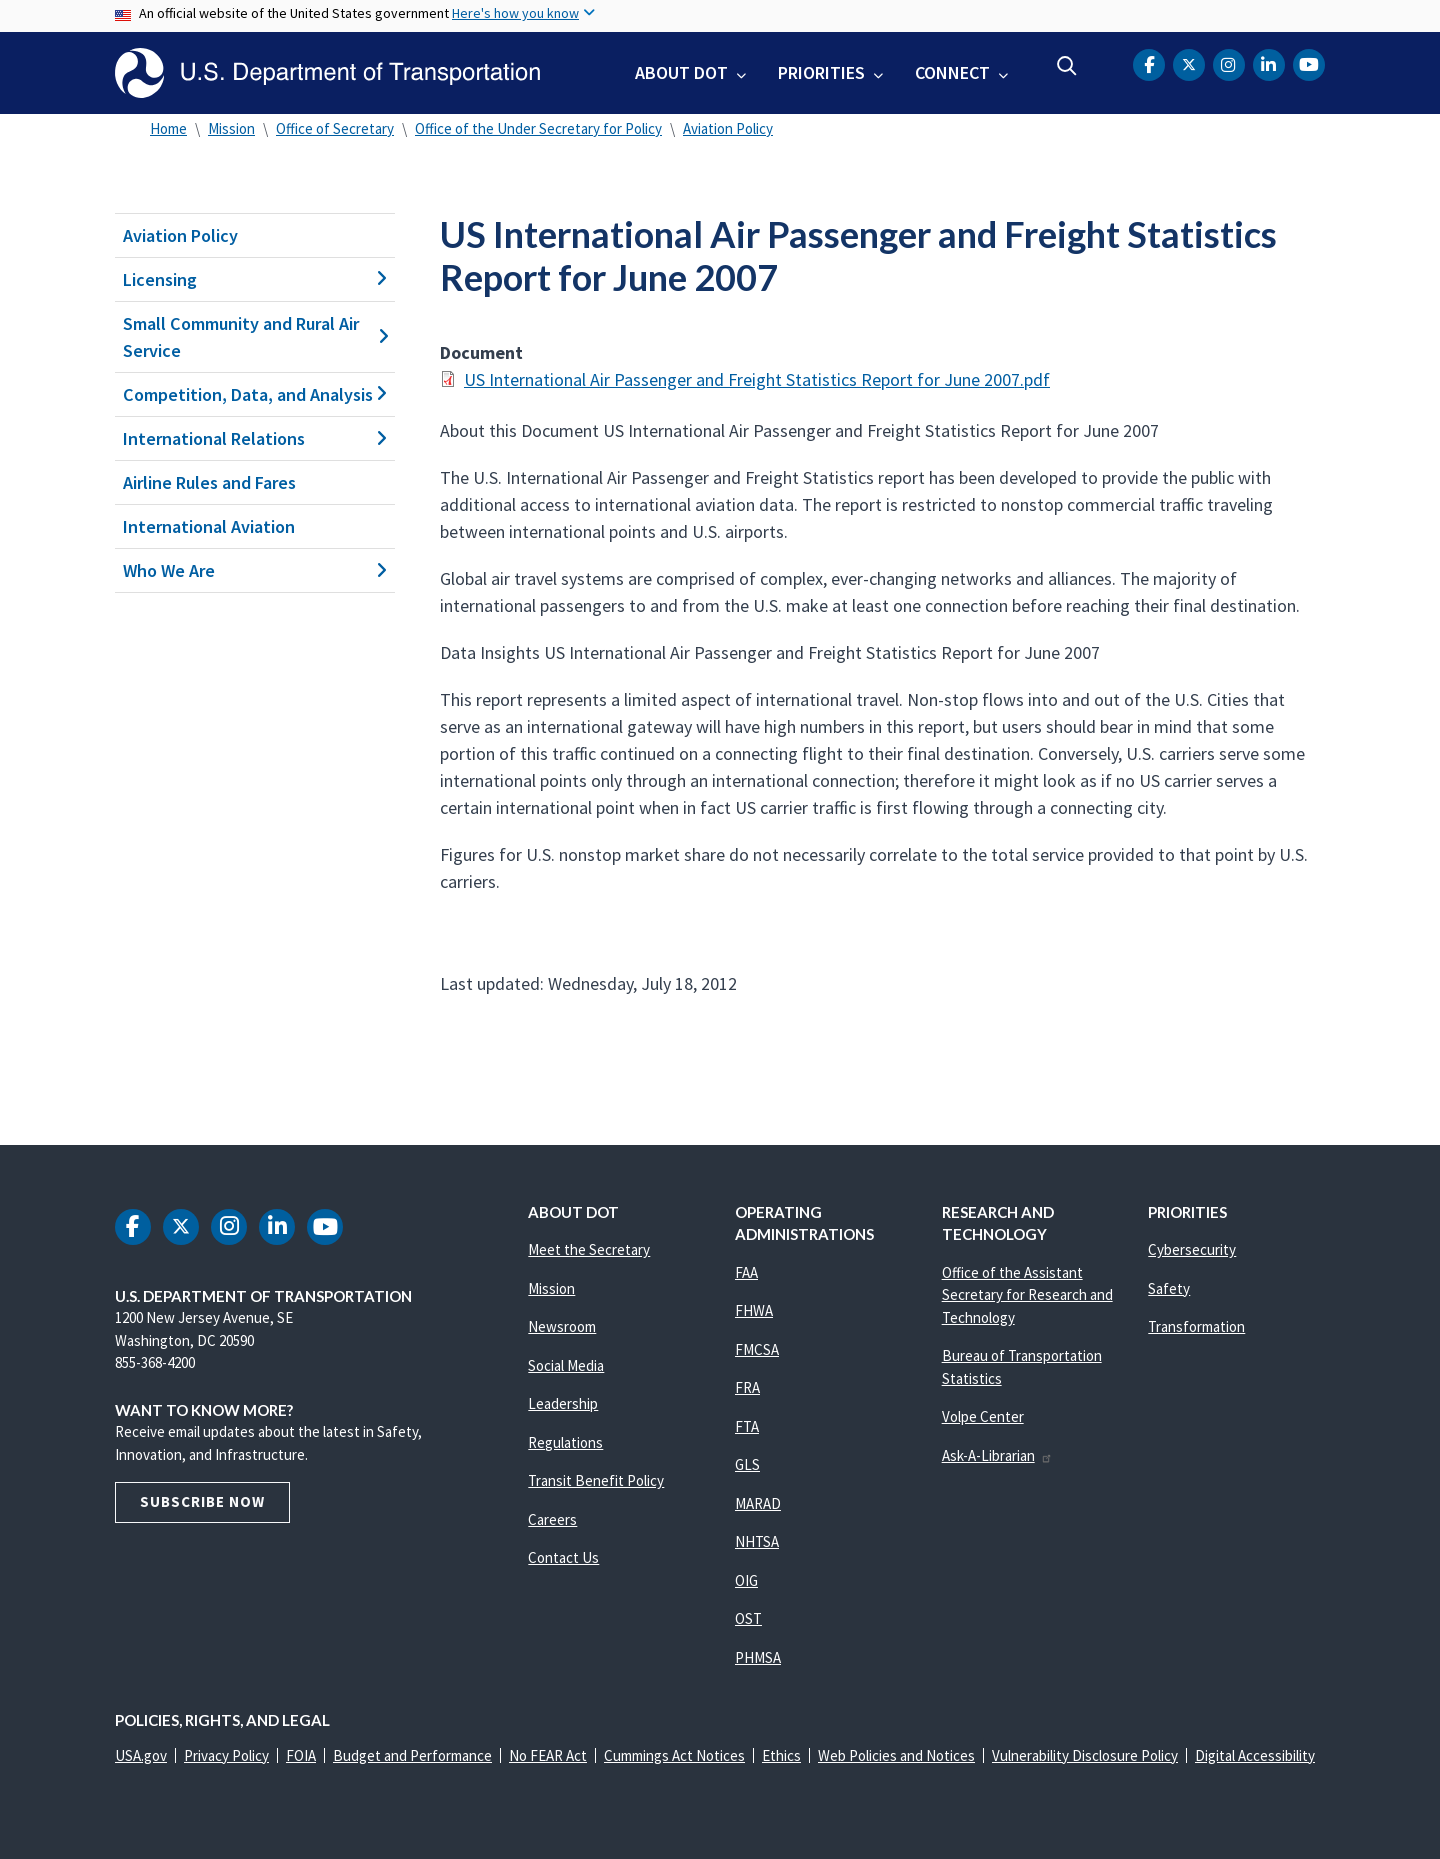 This screenshot has height=1859, width=1440. Describe the element at coordinates (983, 1416) in the screenshot. I see `Volpe Center` at that location.